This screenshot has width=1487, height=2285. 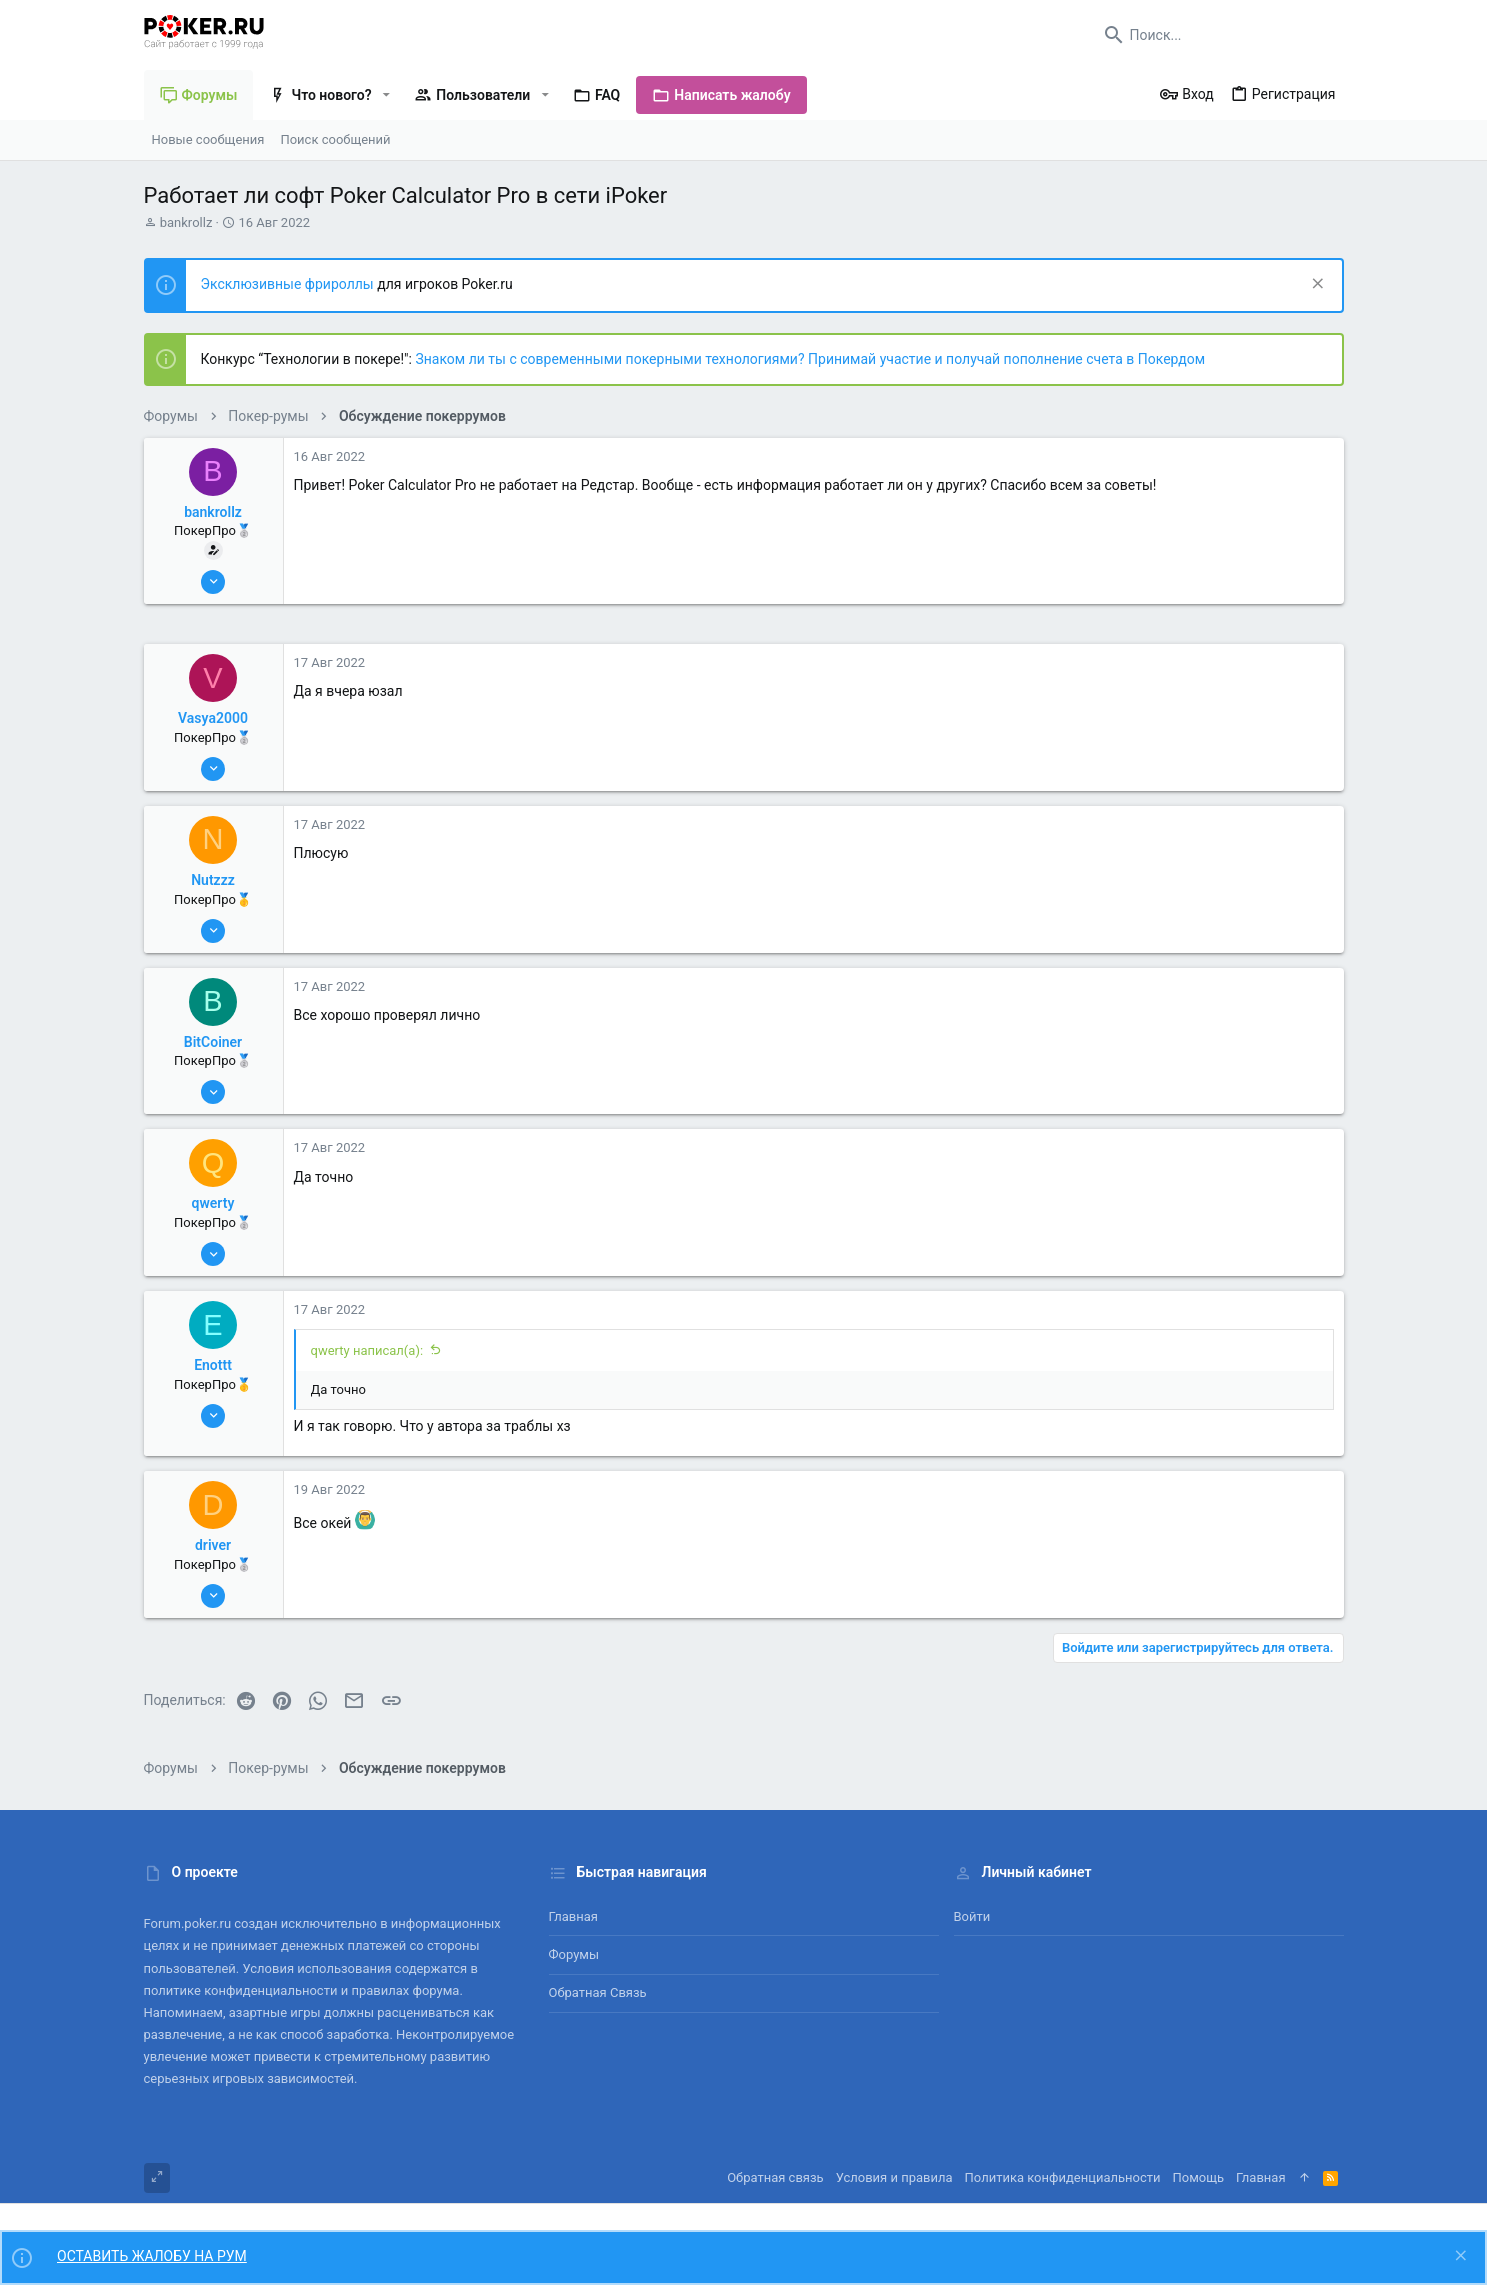 What do you see at coordinates (1063, 2177) in the screenshot?
I see `Политика конфиденциальности` at bounding box center [1063, 2177].